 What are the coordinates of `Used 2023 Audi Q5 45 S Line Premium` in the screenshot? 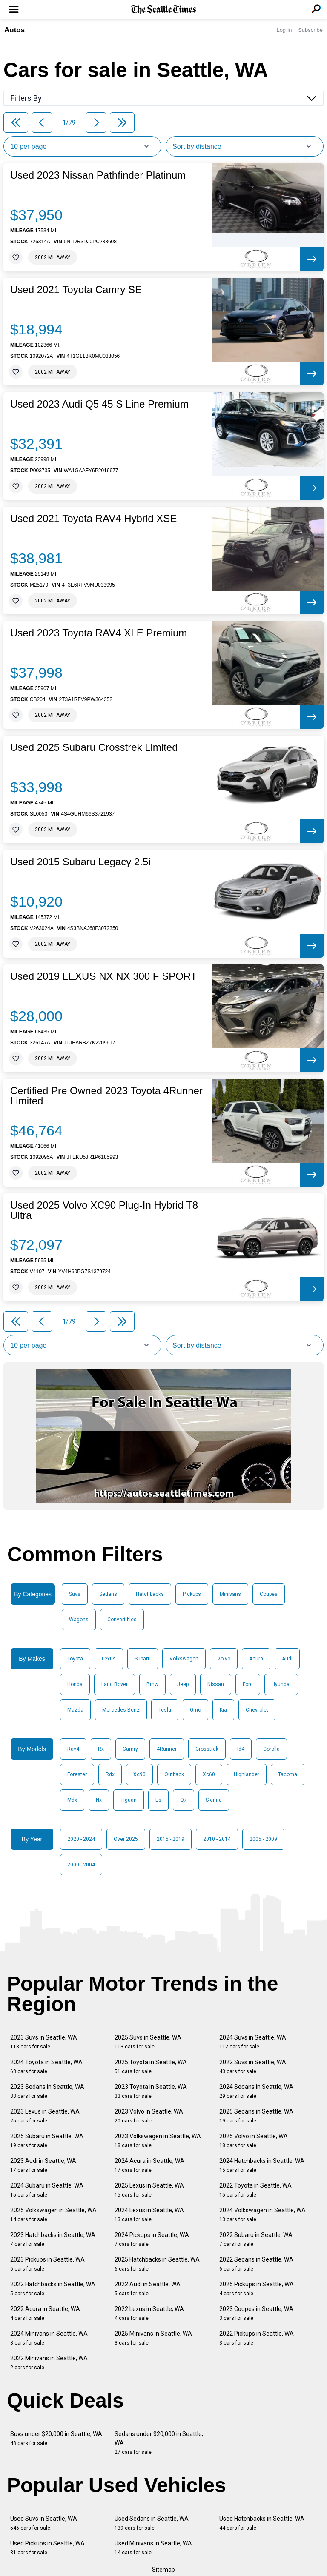 It's located at (99, 404).